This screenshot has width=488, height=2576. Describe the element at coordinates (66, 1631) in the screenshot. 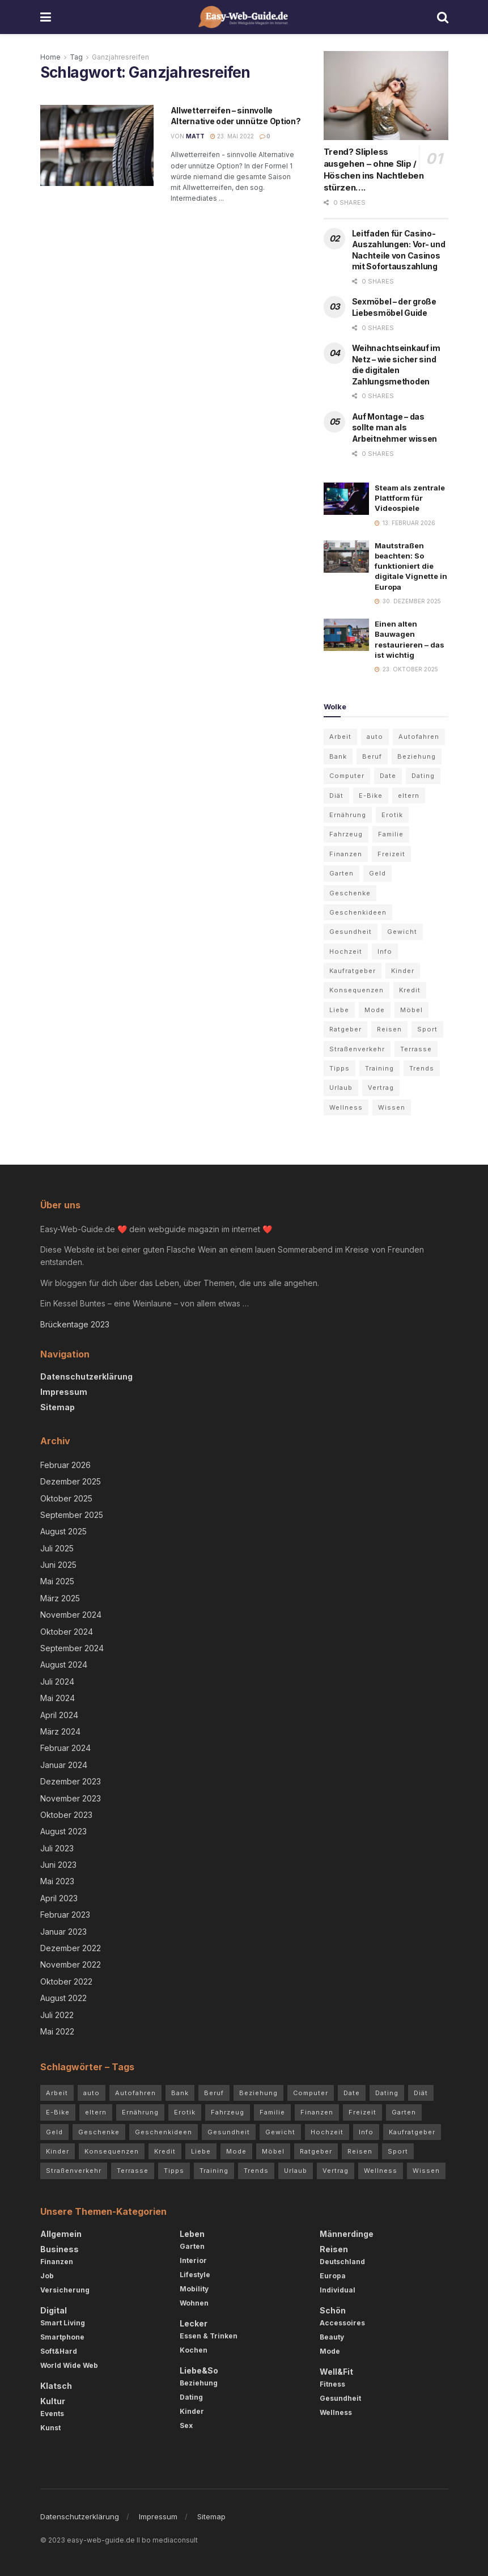

I see `Oktober 2024` at that location.